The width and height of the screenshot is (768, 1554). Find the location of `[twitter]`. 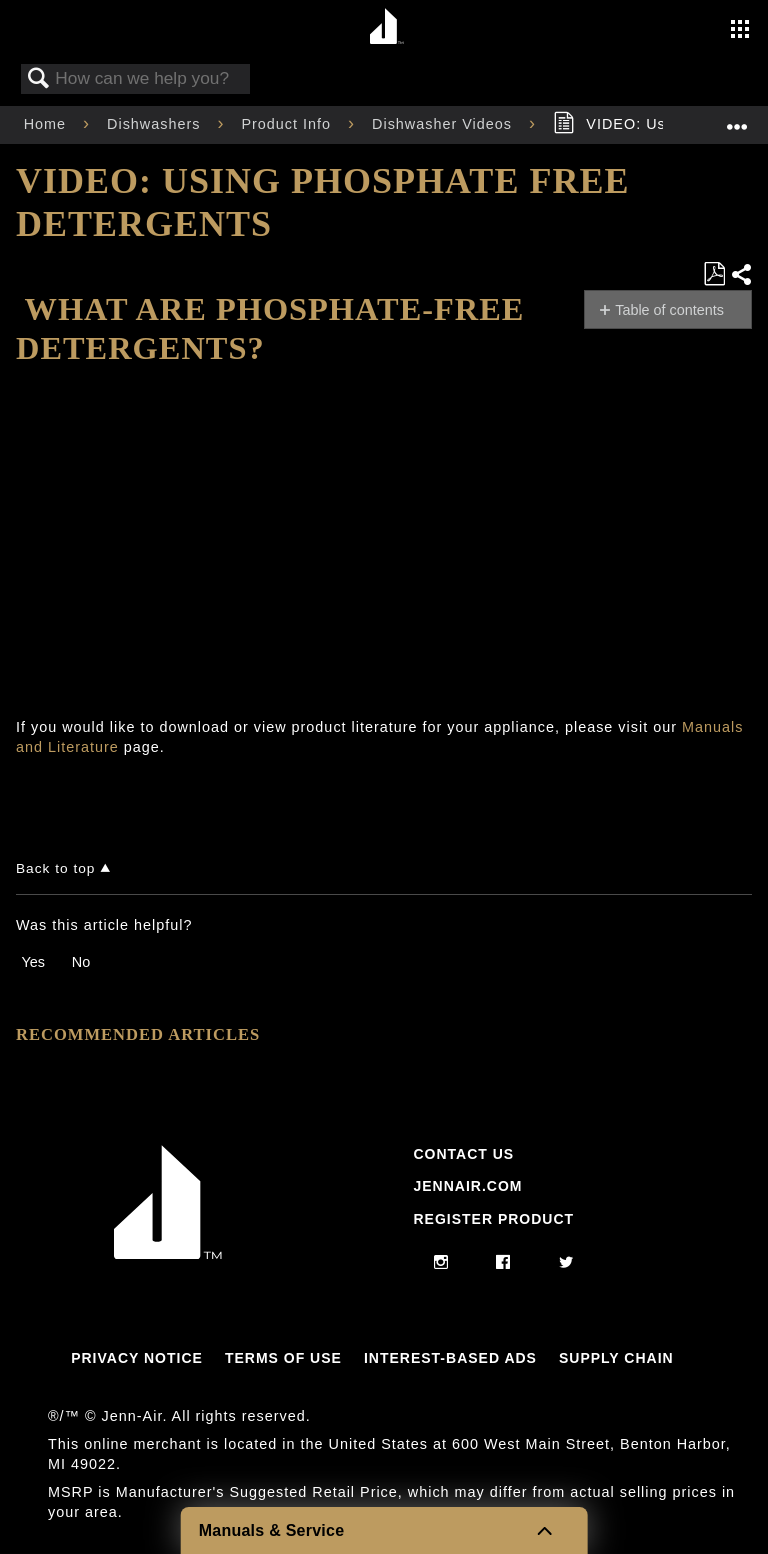

[twitter] is located at coordinates (566, 1263).